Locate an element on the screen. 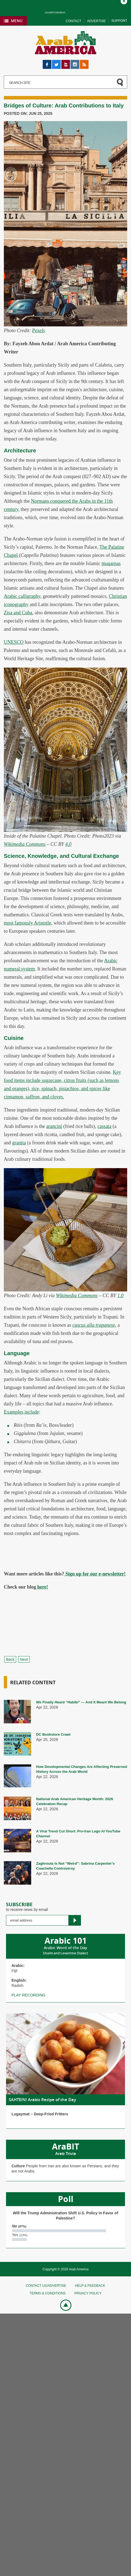  Go top is located at coordinates (62, 2304).